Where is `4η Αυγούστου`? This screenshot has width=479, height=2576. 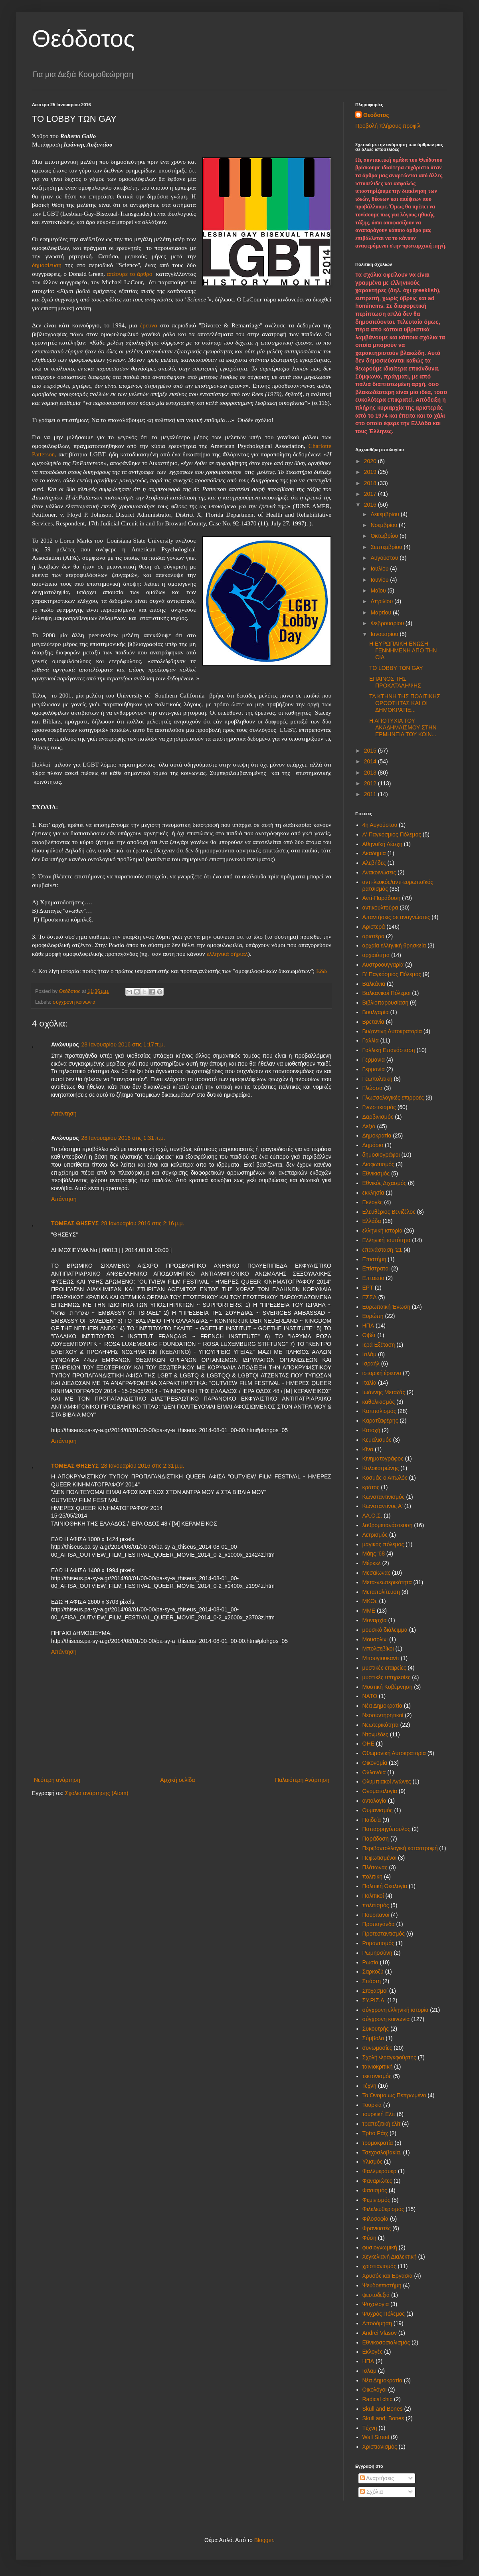 4η Αυγούστου is located at coordinates (380, 825).